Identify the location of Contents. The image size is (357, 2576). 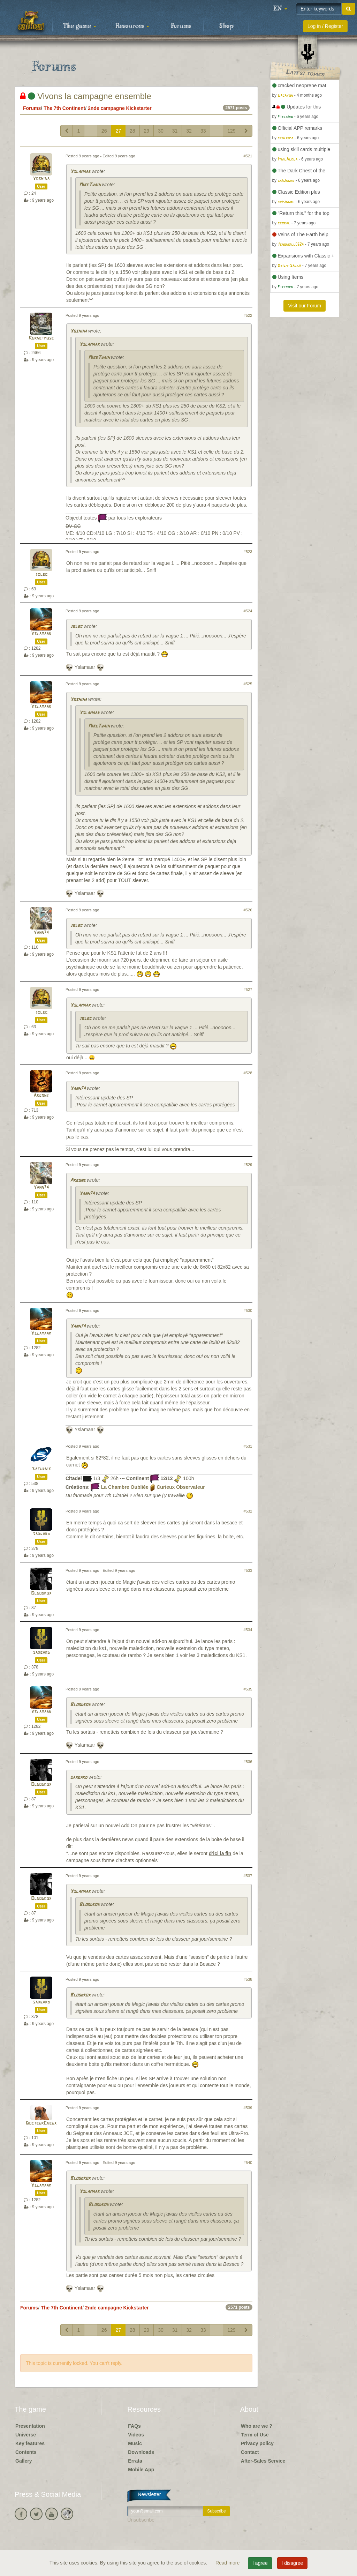
(26, 2452).